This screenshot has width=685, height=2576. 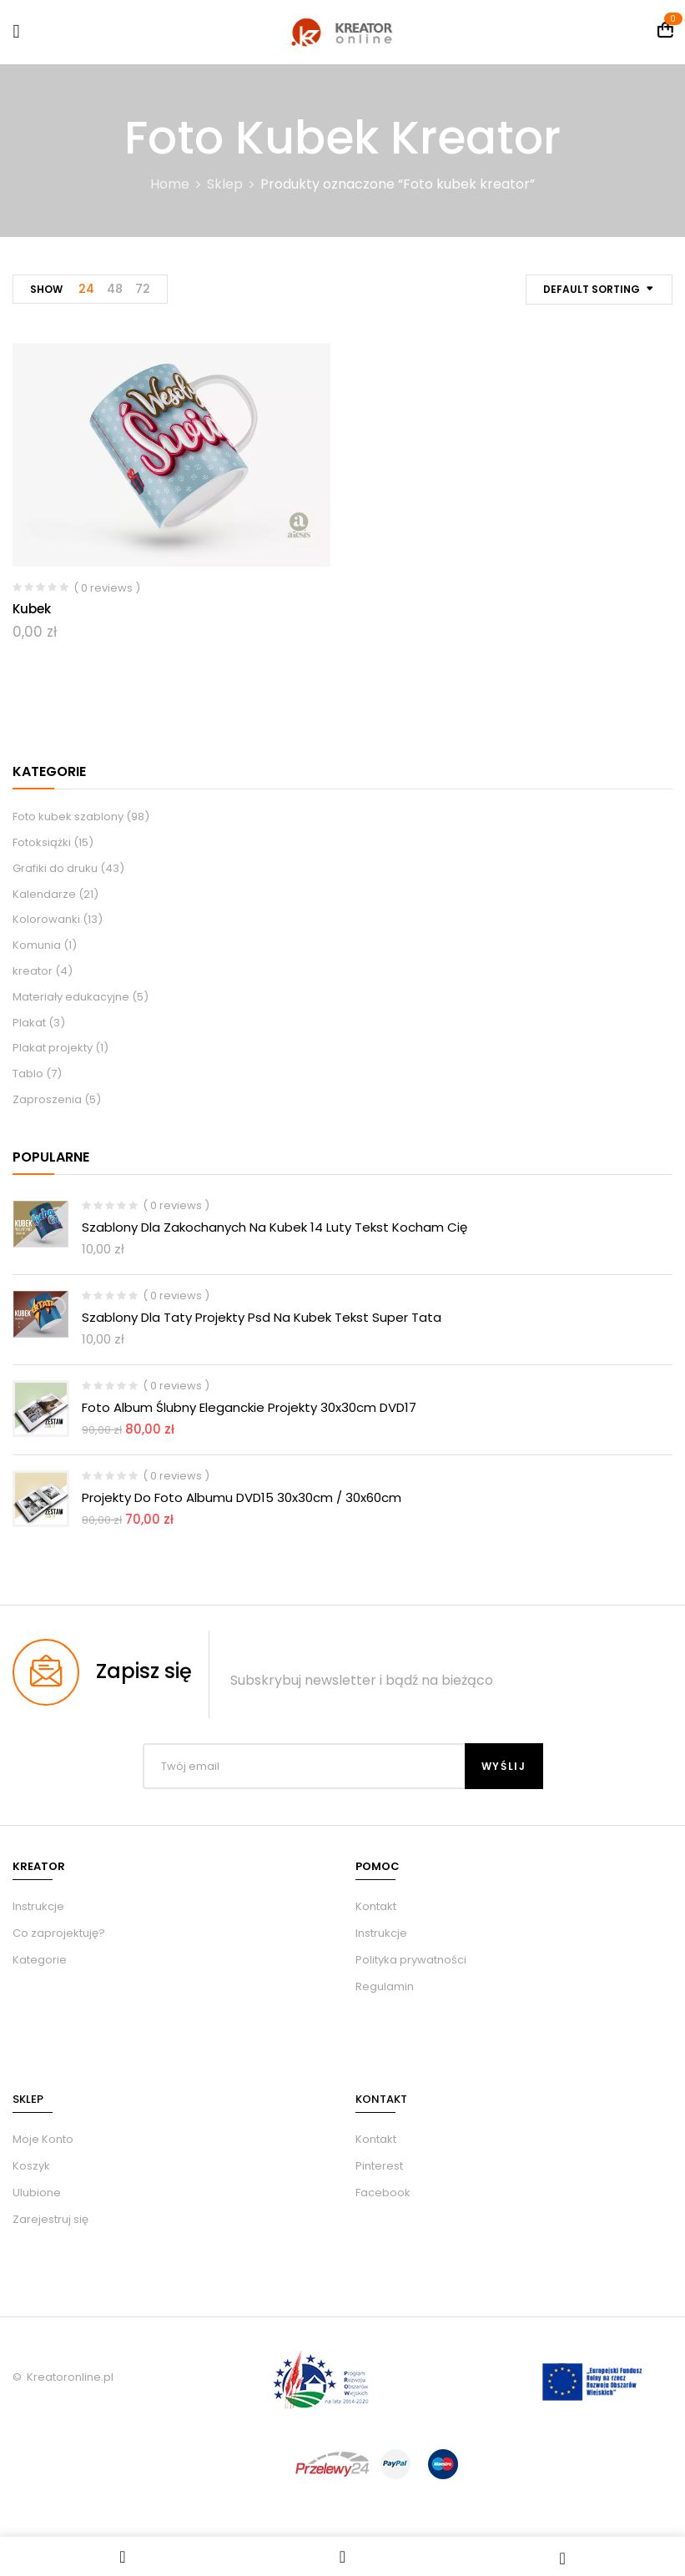 What do you see at coordinates (28, 1073) in the screenshot?
I see `Tablo` at bounding box center [28, 1073].